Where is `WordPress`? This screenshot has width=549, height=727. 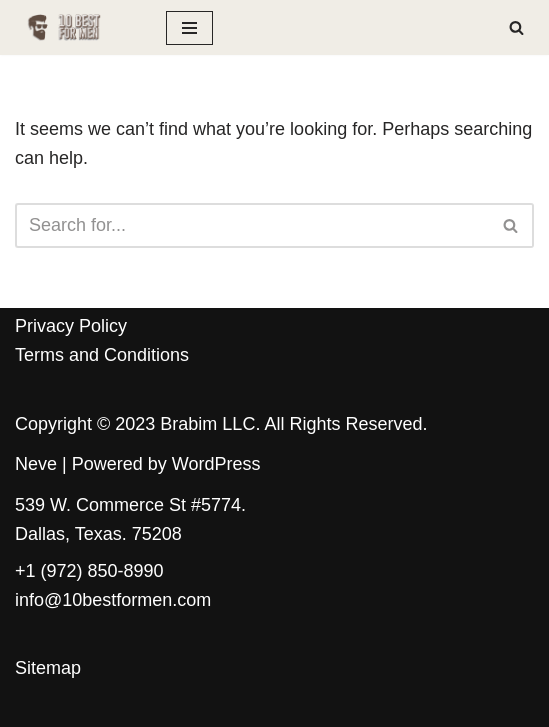
WordPress is located at coordinates (216, 464).